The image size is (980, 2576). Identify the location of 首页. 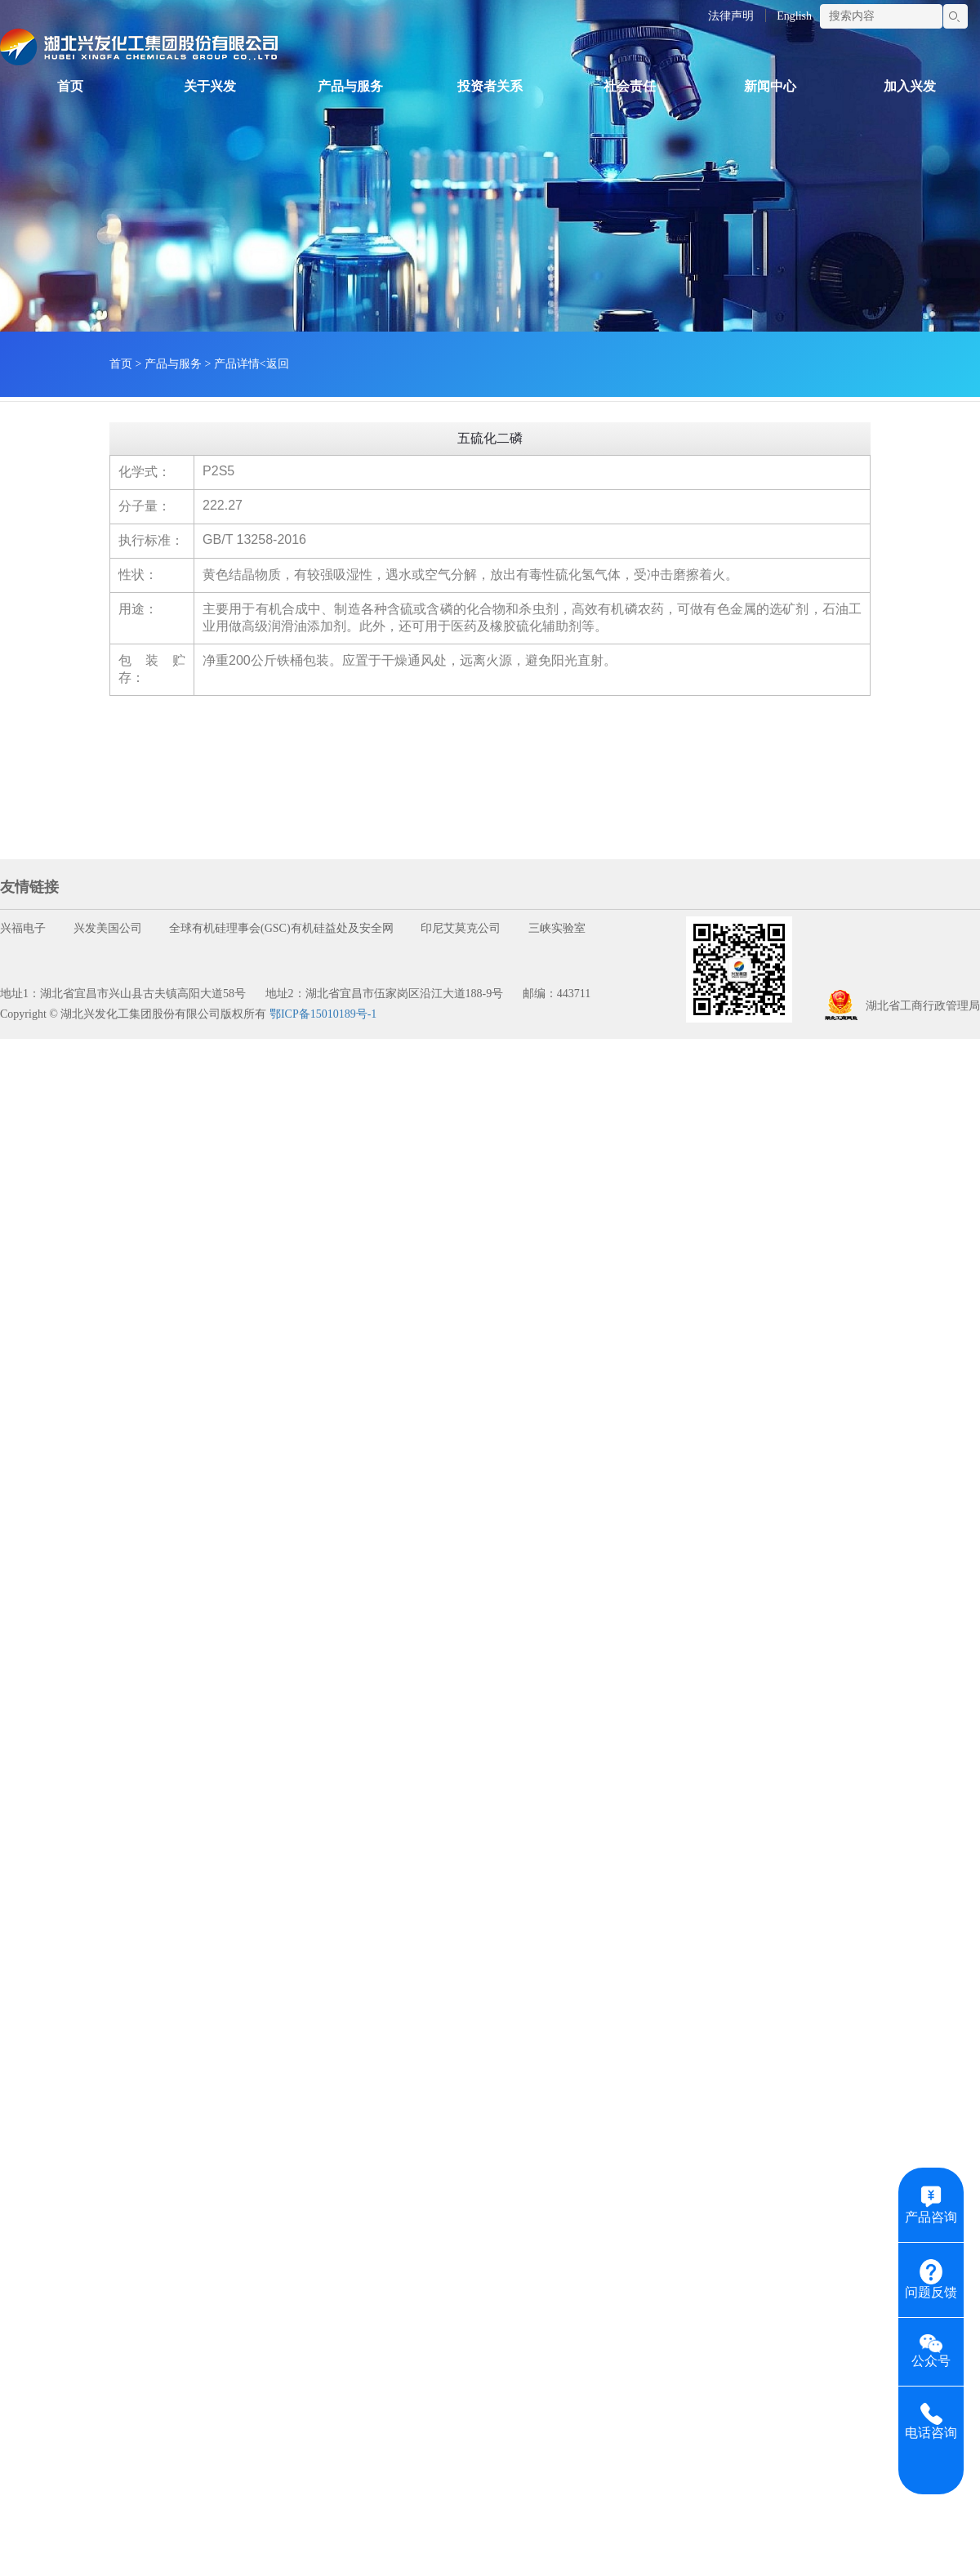
(70, 86).